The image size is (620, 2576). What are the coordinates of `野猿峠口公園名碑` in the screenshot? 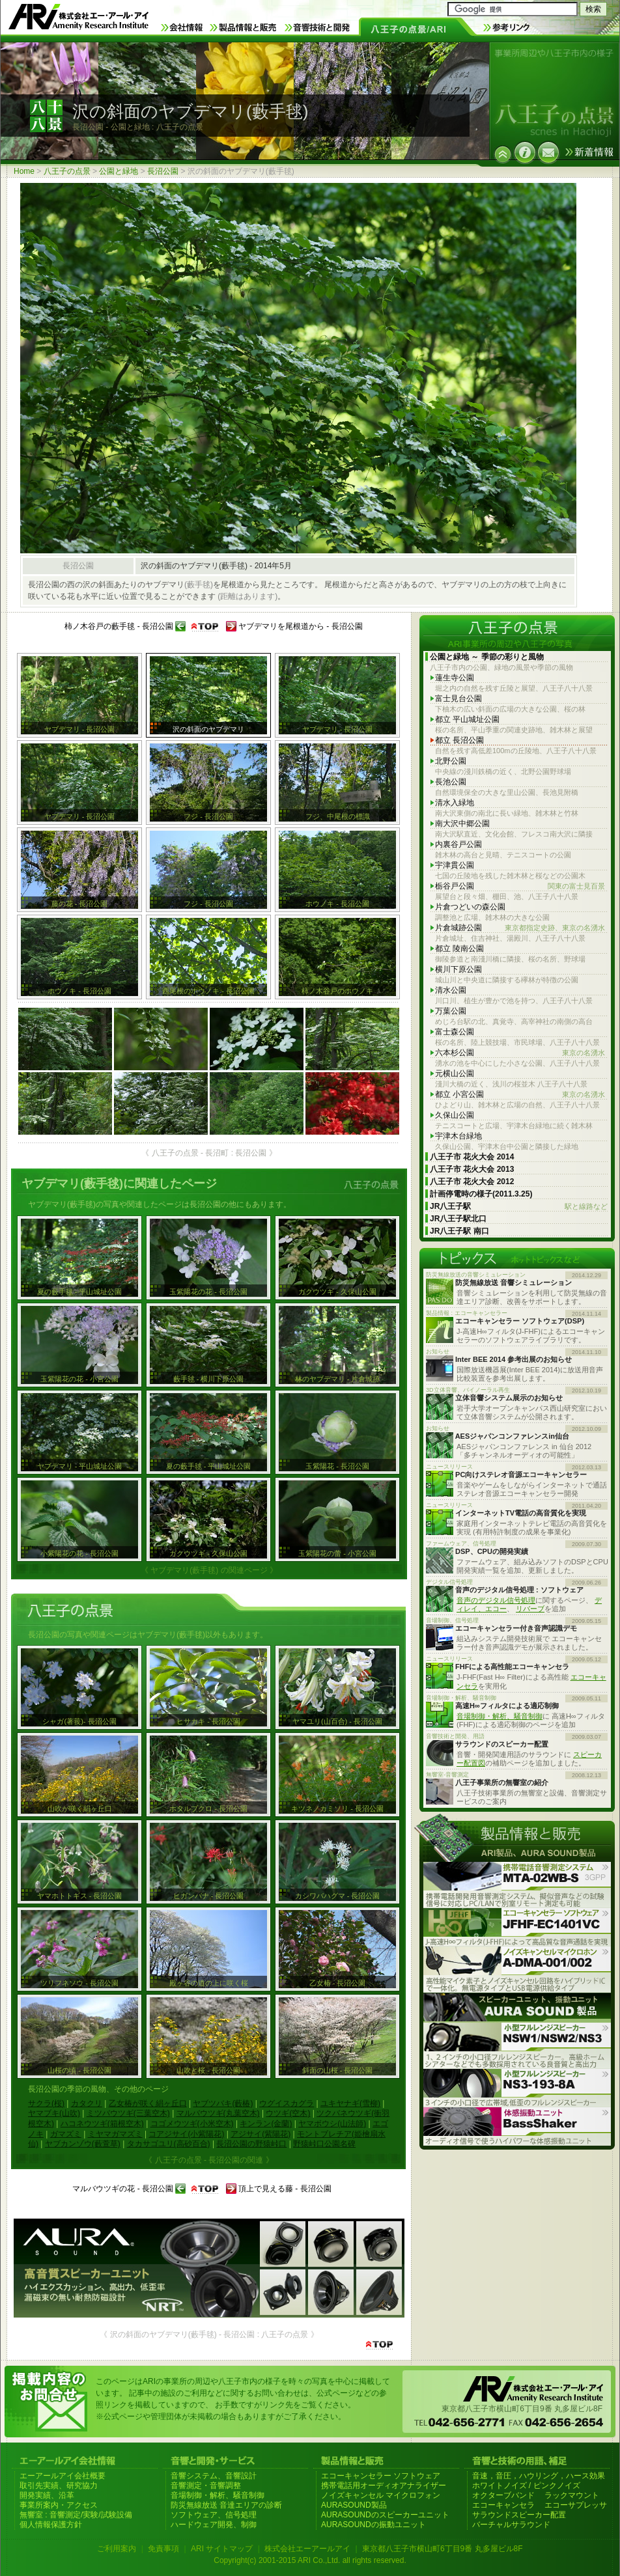 It's located at (324, 2143).